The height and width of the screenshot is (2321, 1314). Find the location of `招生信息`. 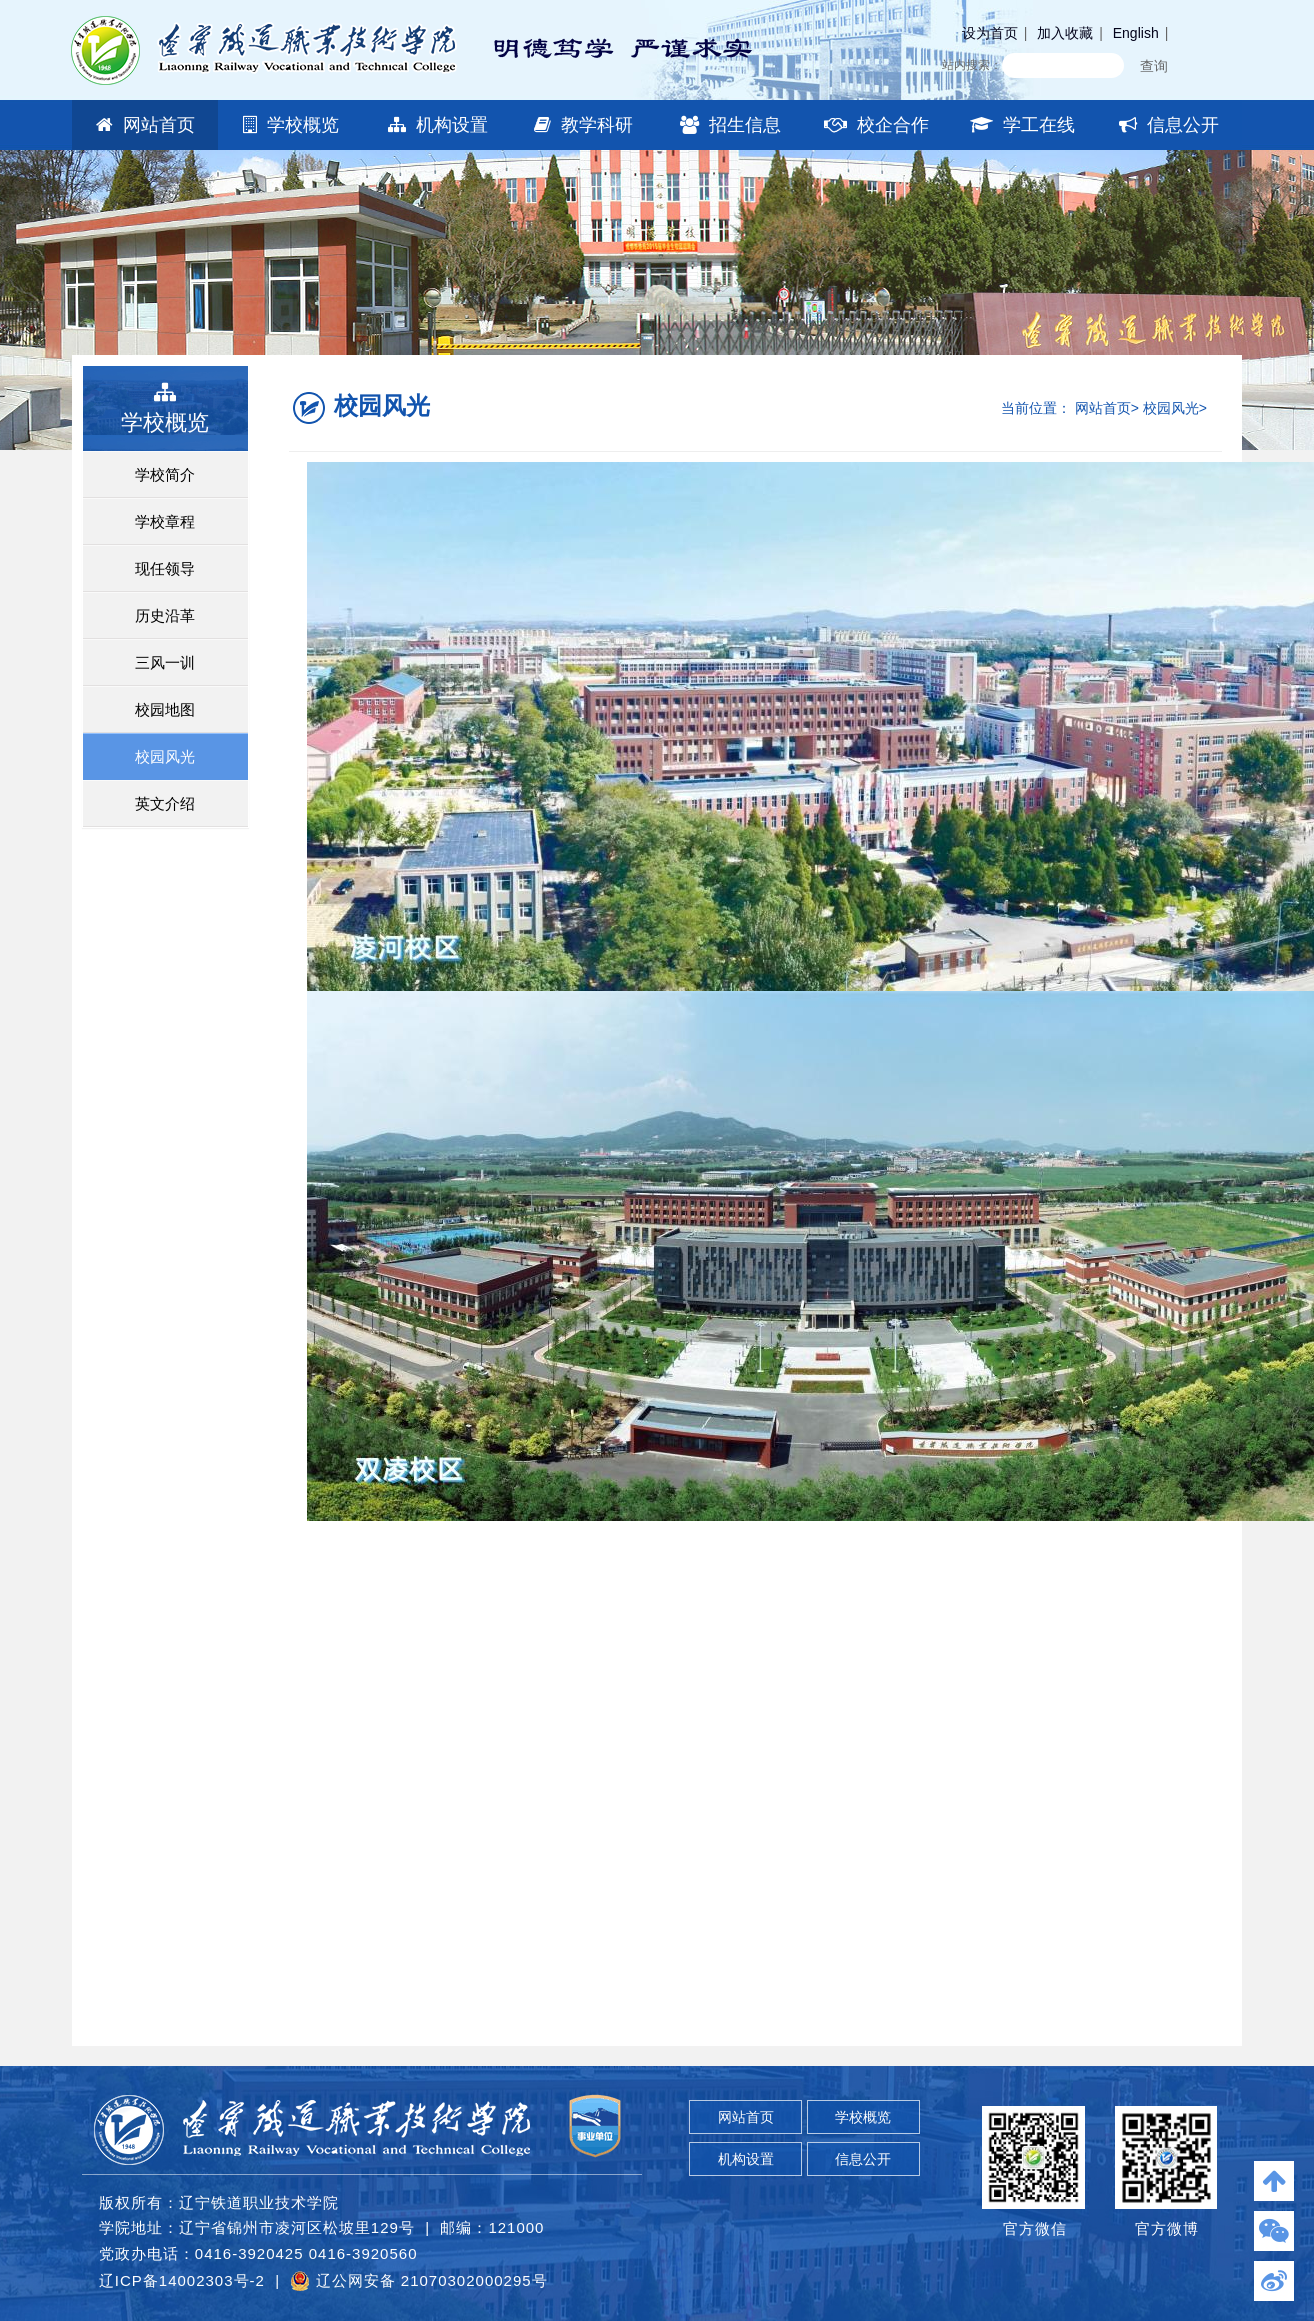

招生信息 is located at coordinates (730, 125).